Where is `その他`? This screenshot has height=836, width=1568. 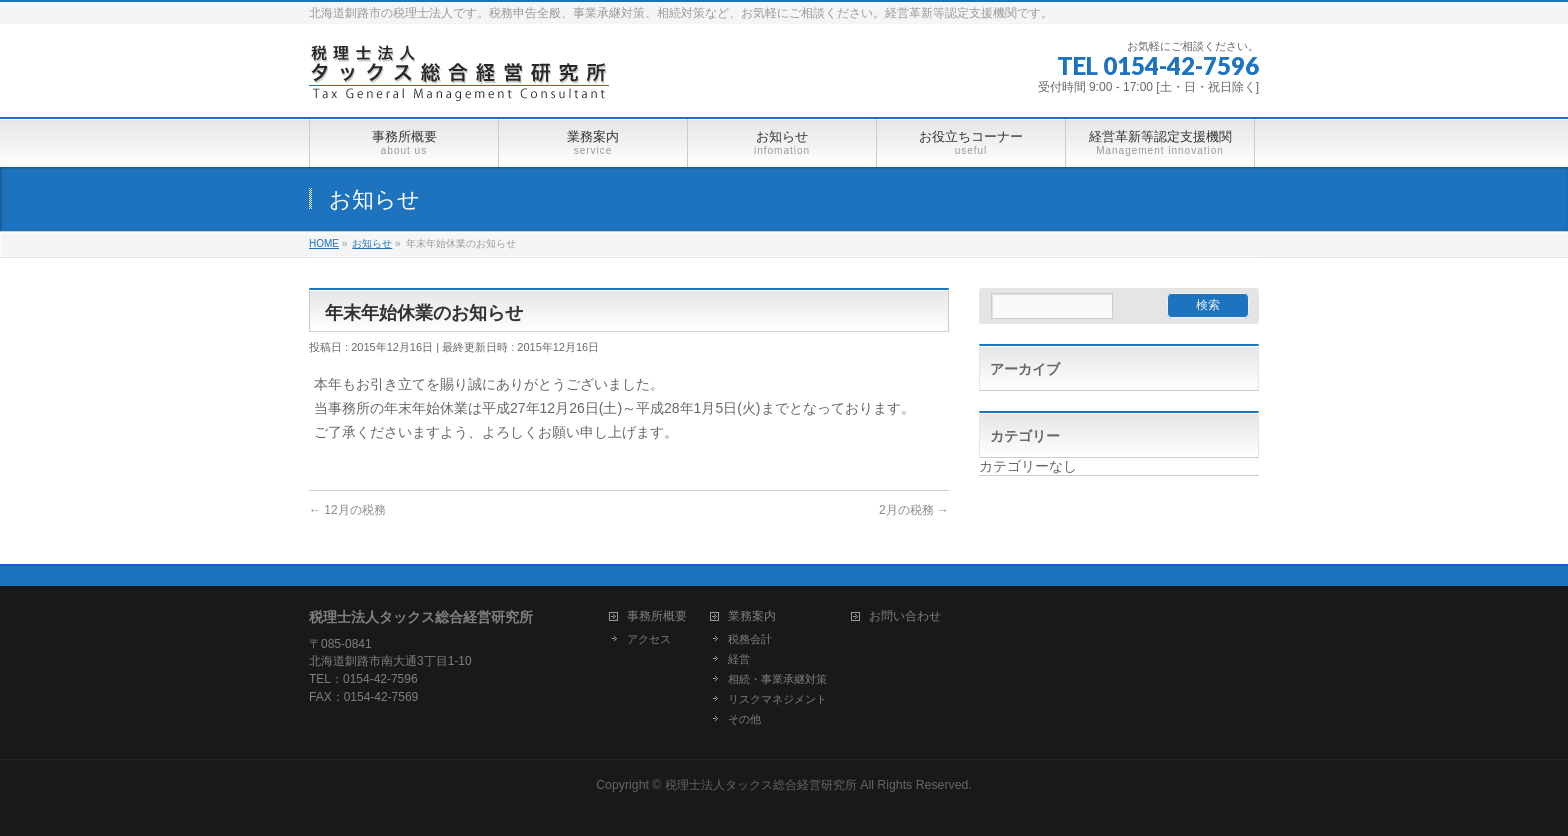
その他 is located at coordinates (744, 719).